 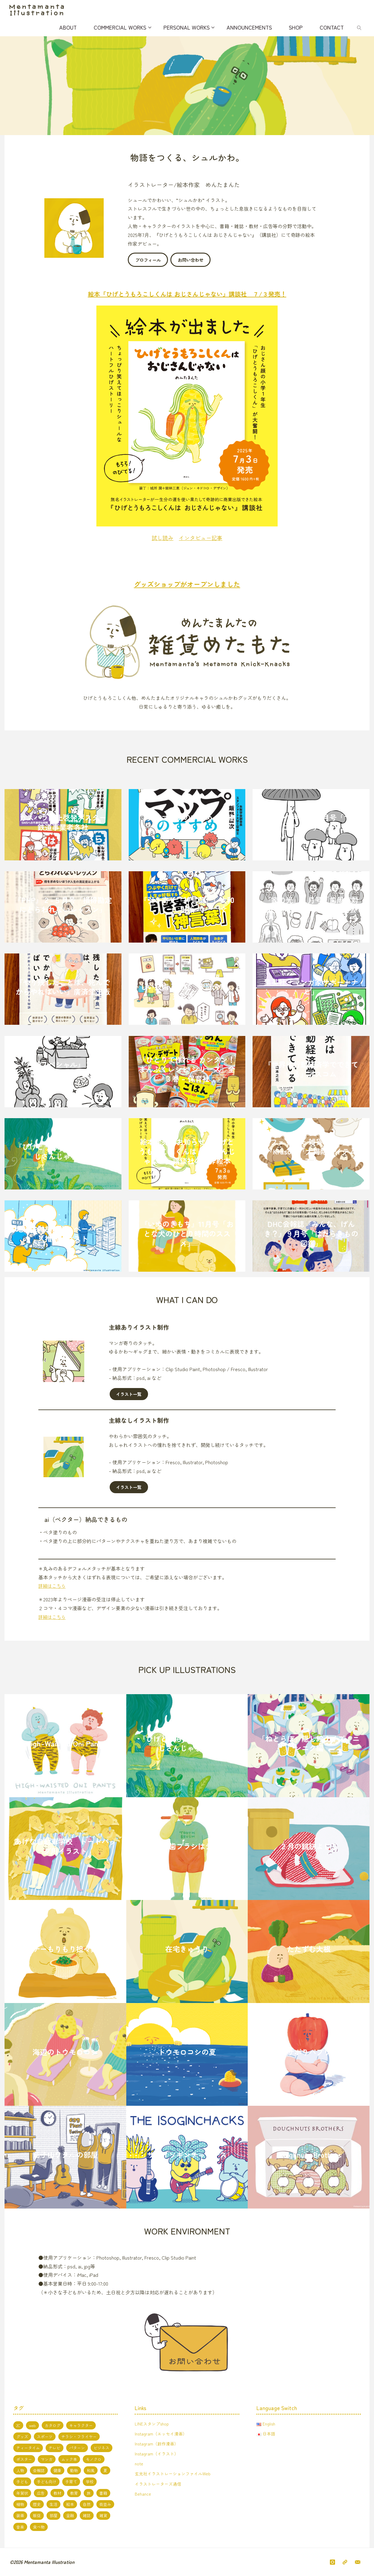 What do you see at coordinates (94, 2459) in the screenshot?
I see `モノクロ [モノクロ (6個の項目)]` at bounding box center [94, 2459].